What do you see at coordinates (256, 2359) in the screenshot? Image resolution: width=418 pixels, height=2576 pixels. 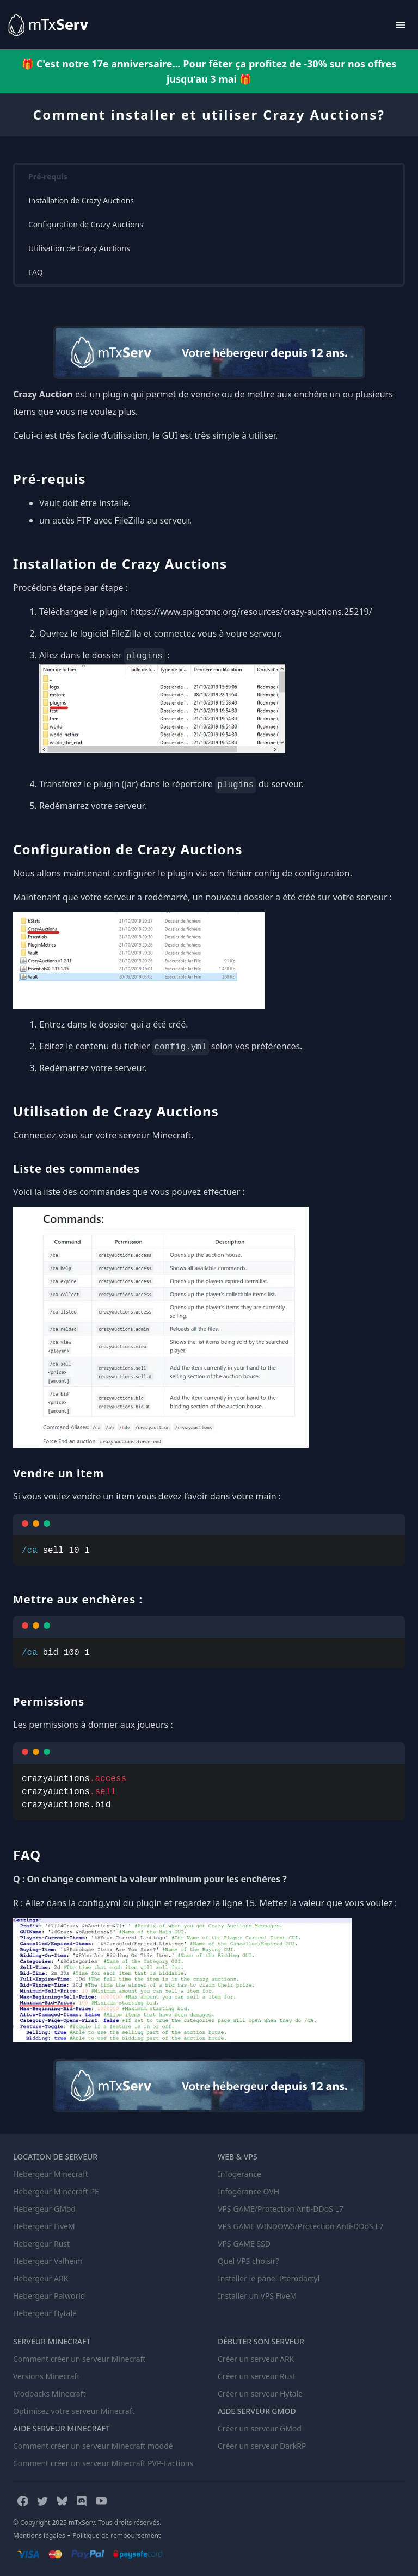 I see `Créer un serveur ARK` at bounding box center [256, 2359].